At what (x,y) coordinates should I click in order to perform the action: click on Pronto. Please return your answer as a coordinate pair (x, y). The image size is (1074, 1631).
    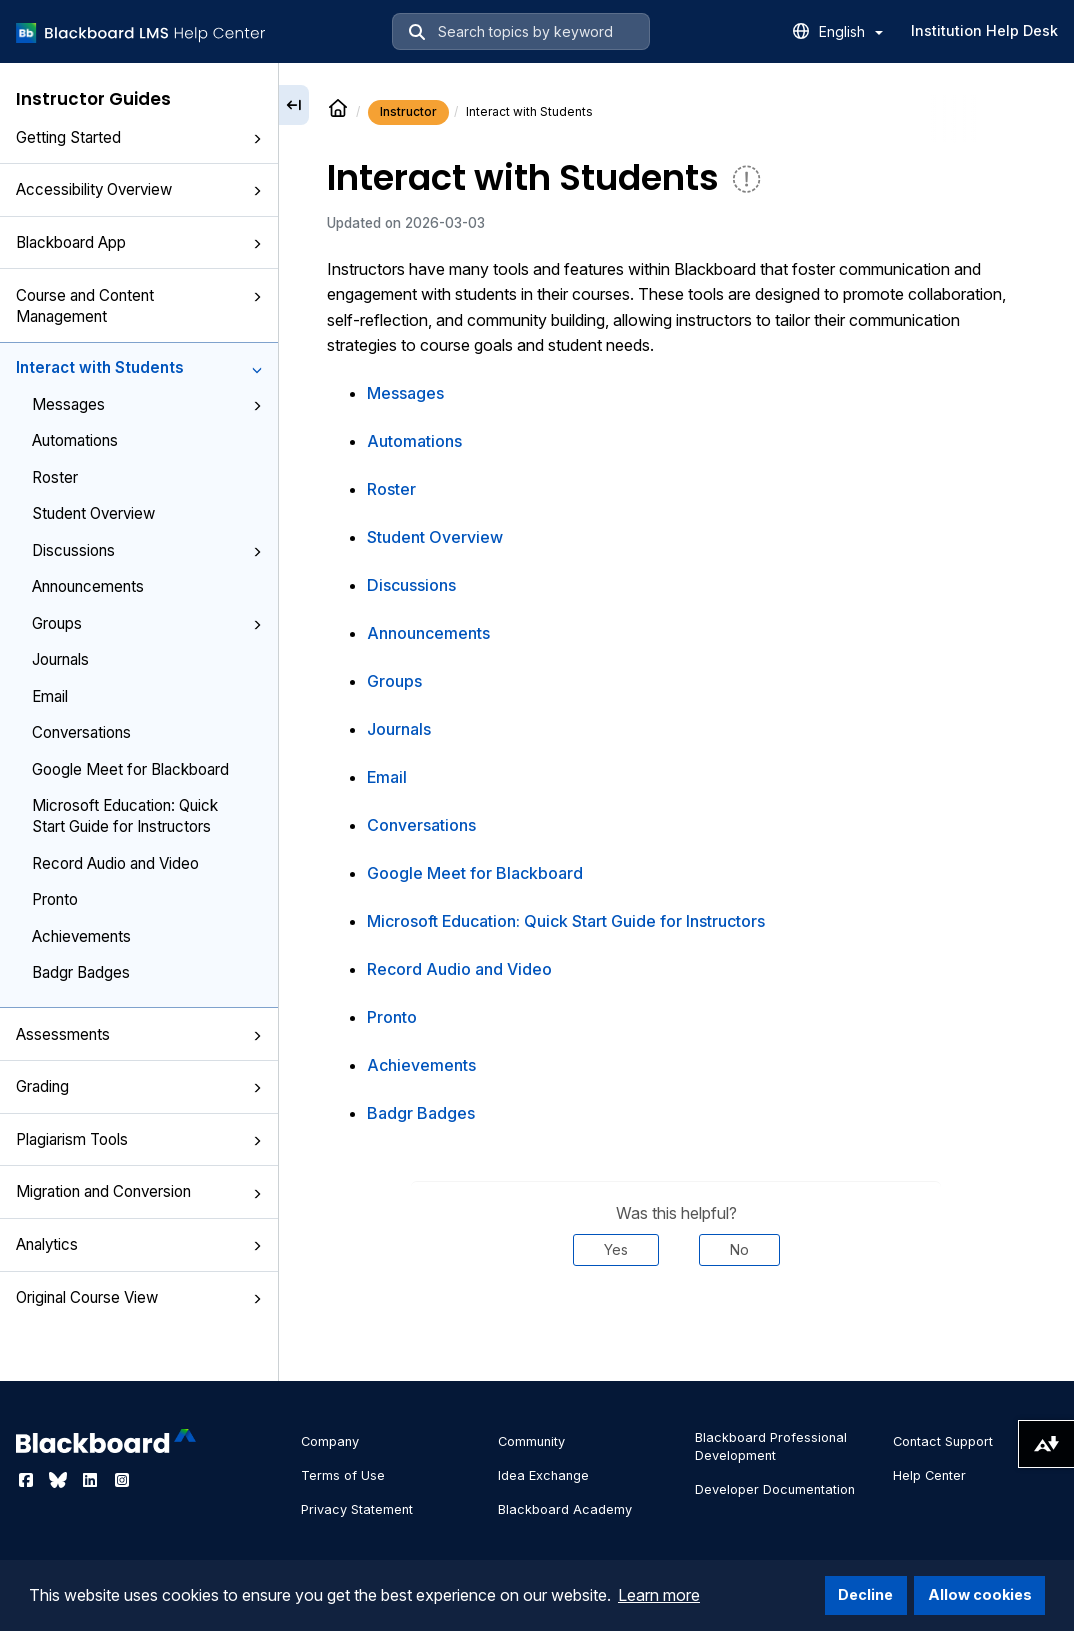
    Looking at the image, I should click on (55, 899).